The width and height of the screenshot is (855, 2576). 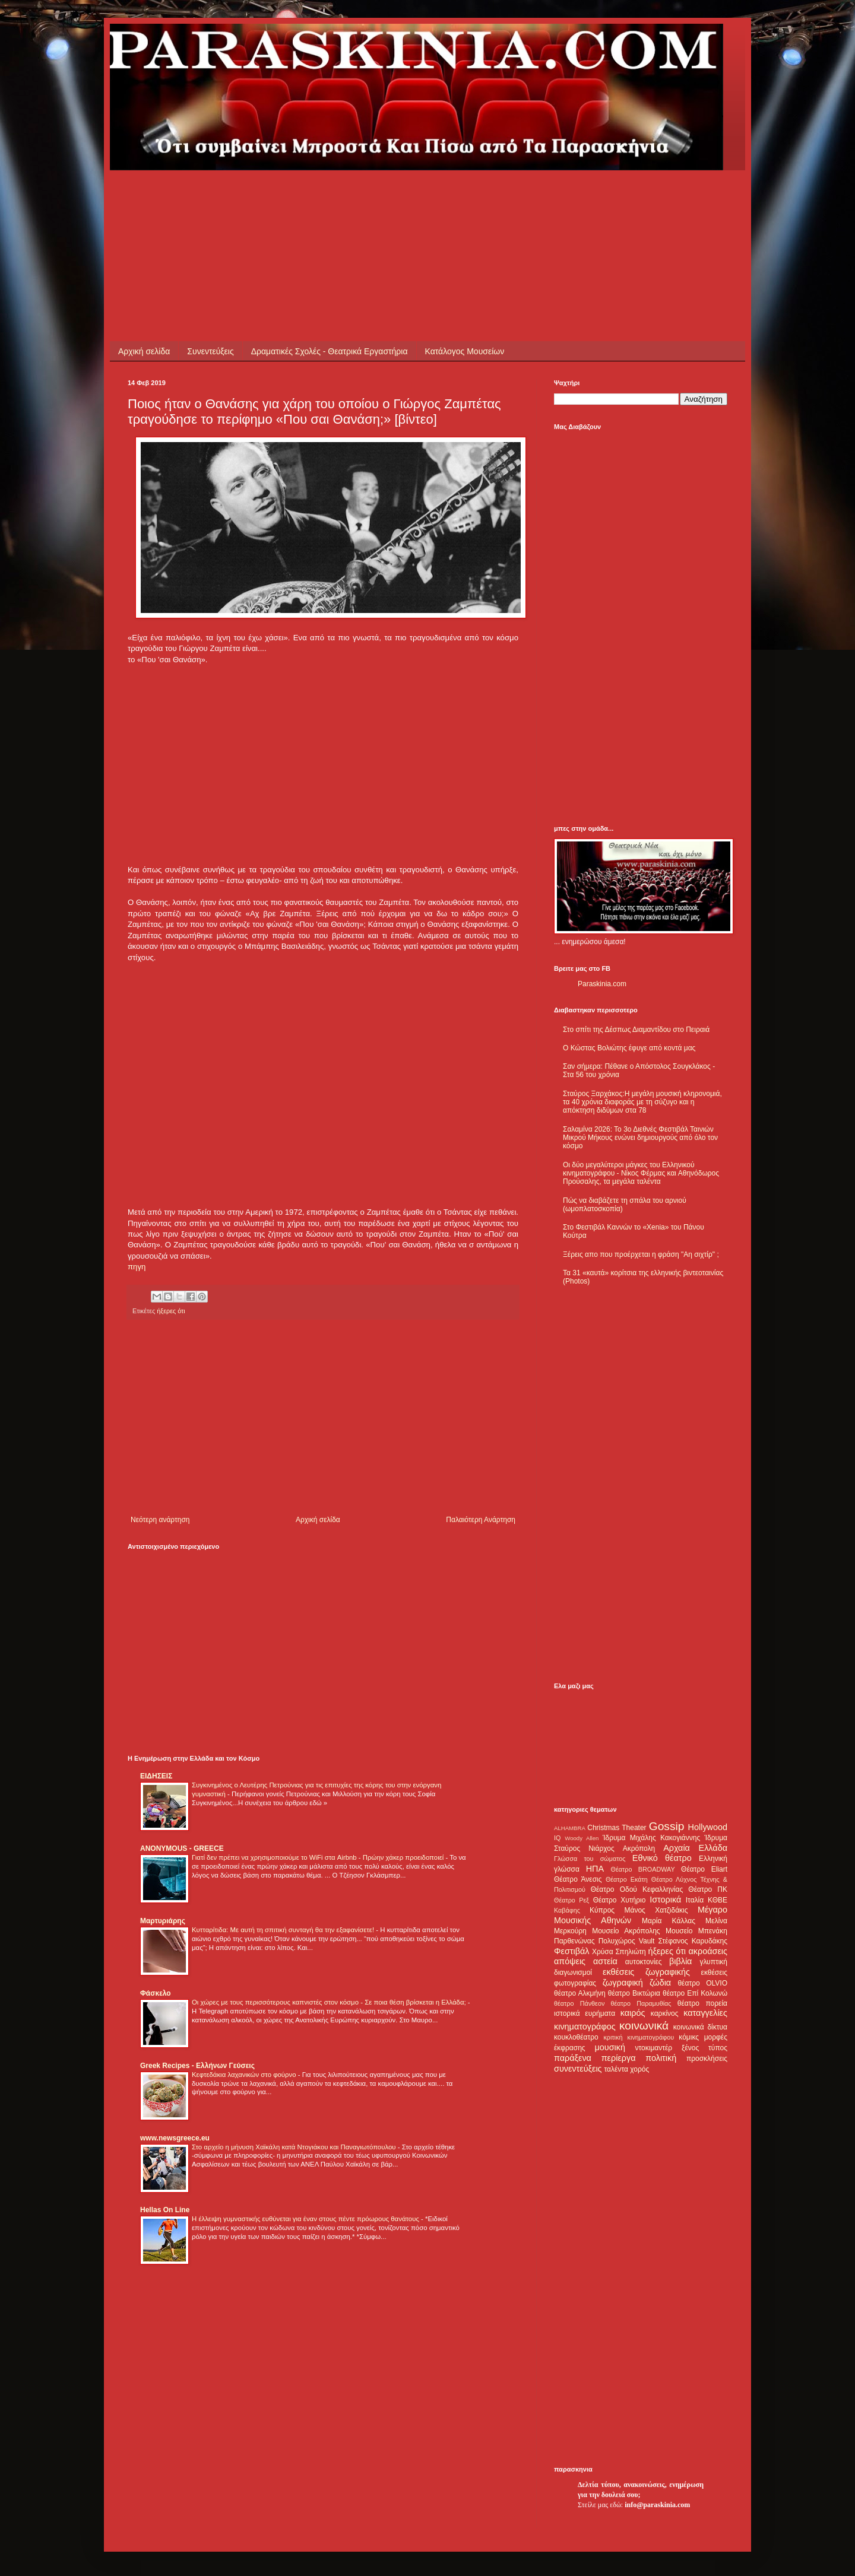 What do you see at coordinates (162, 1921) in the screenshot?
I see `Μαρτυριάρης` at bounding box center [162, 1921].